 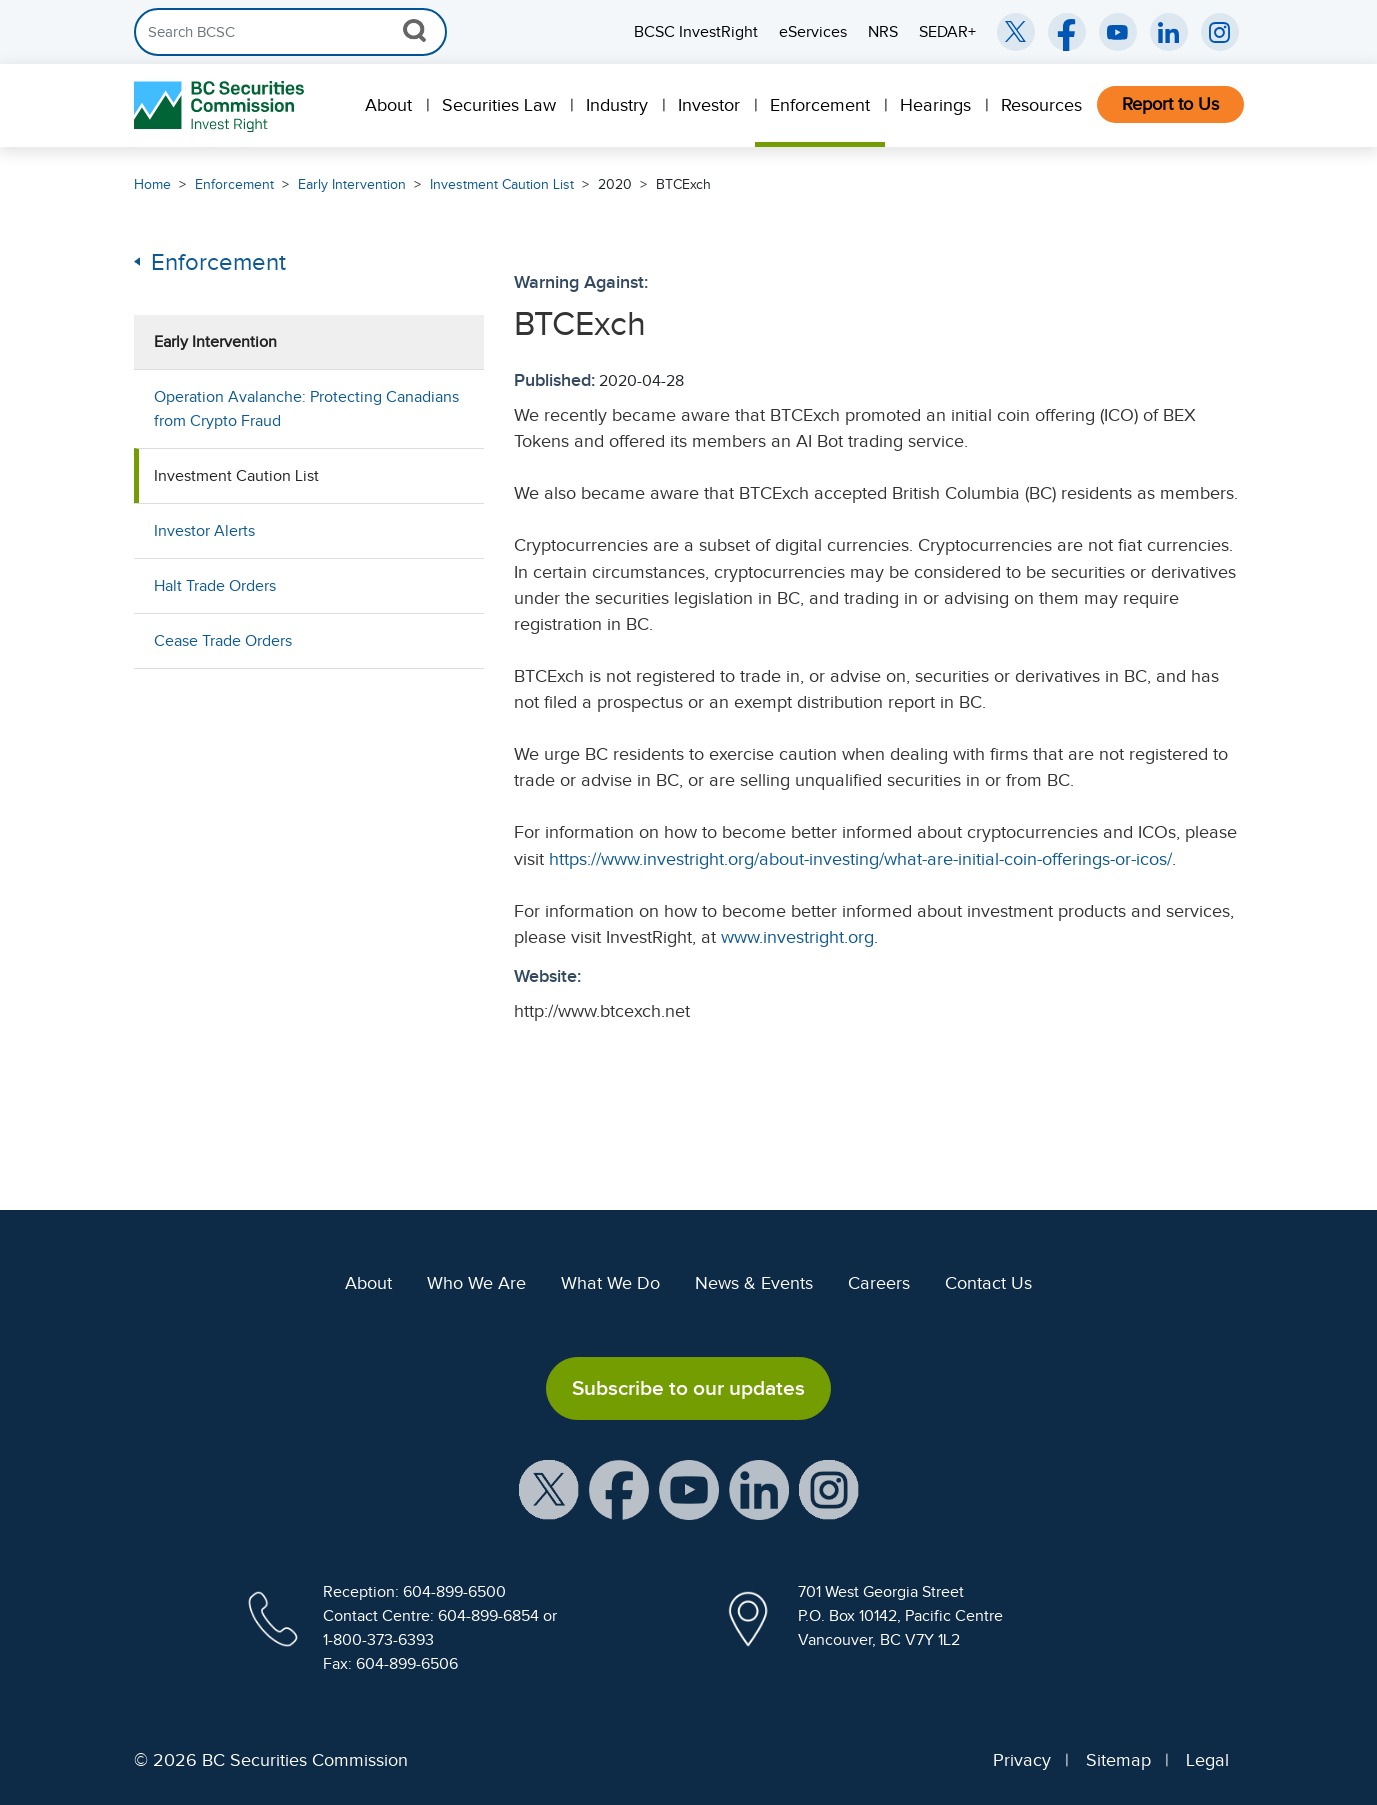 What do you see at coordinates (1022, 1760) in the screenshot?
I see `Privacy` at bounding box center [1022, 1760].